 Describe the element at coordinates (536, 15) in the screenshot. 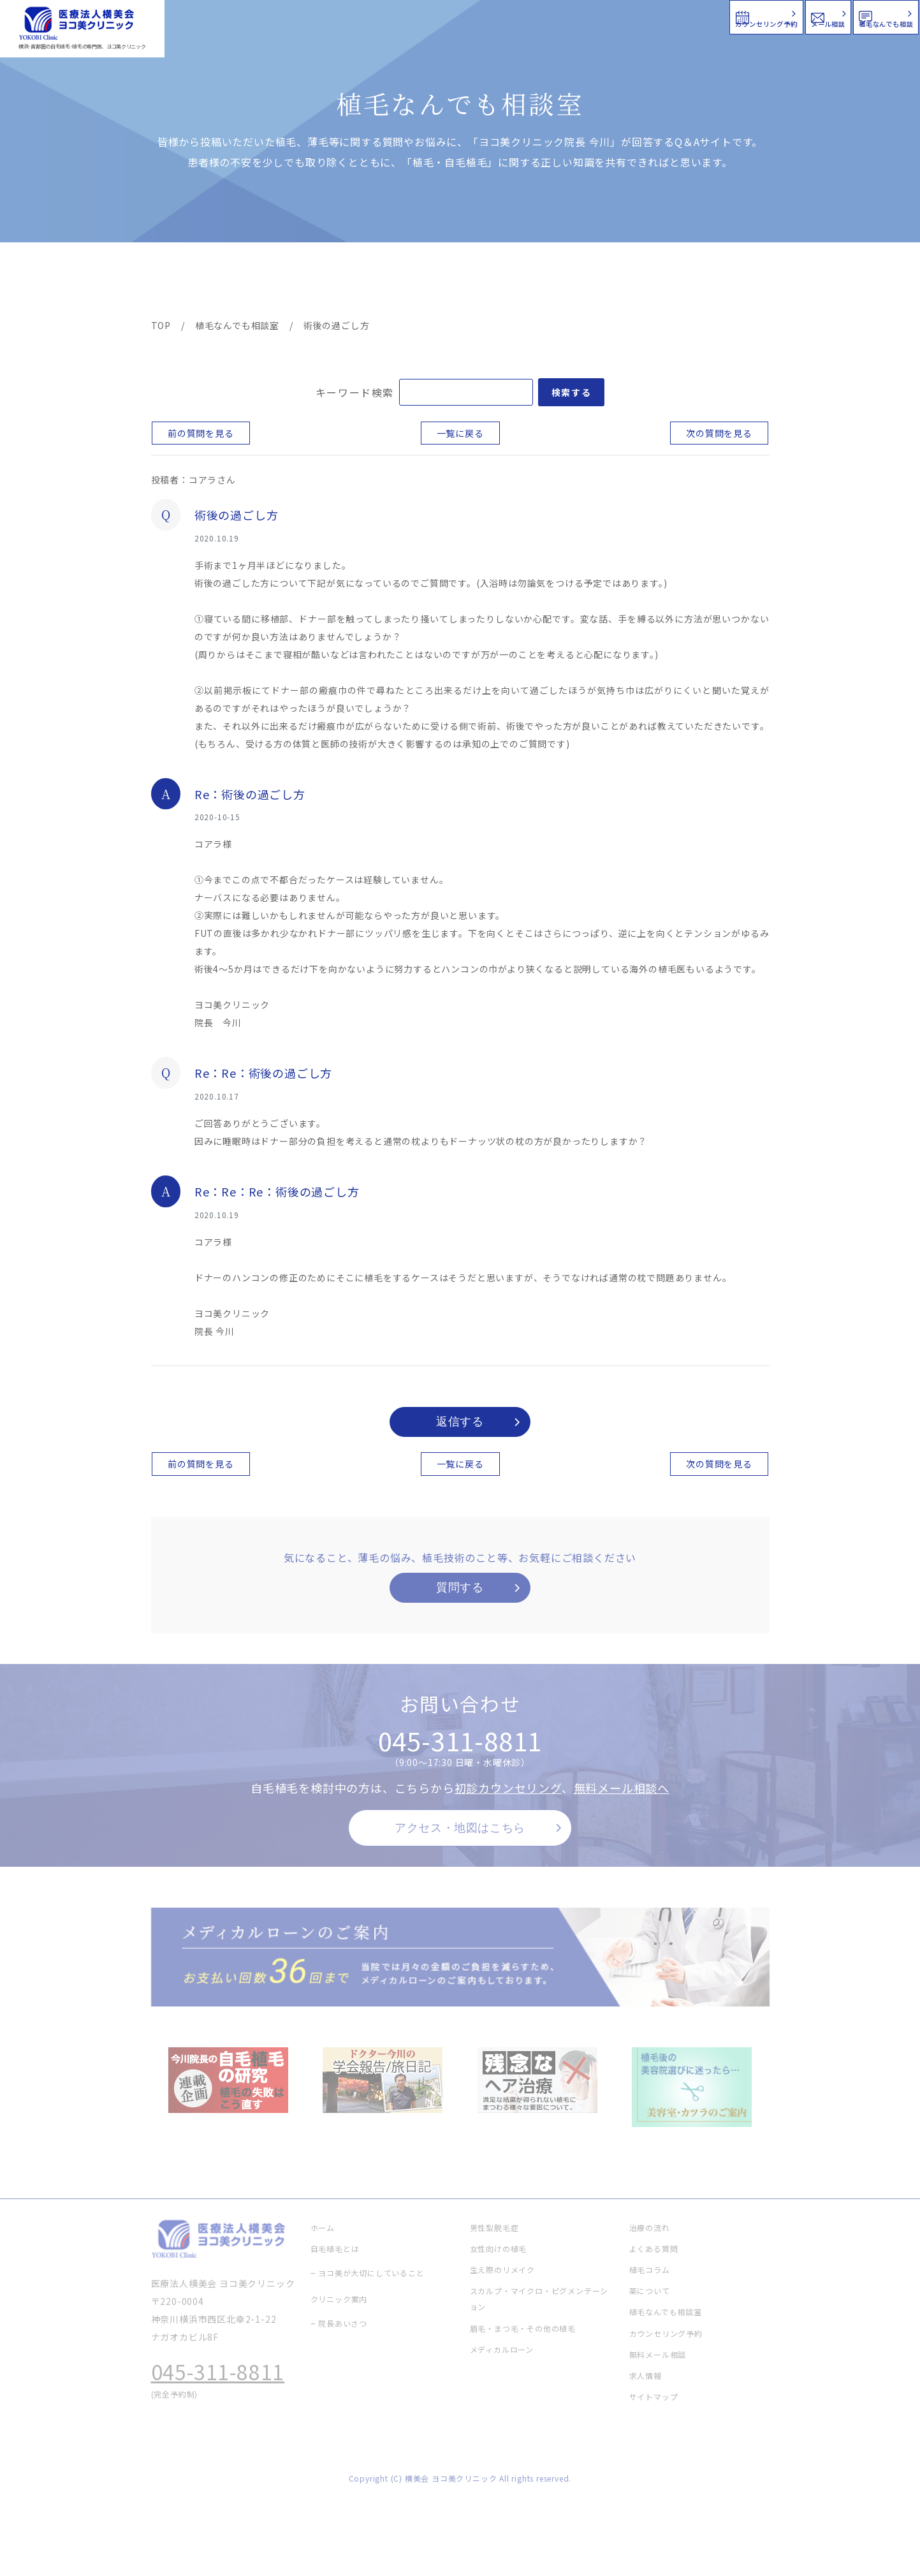

I see `カウンセリング予約` at that location.